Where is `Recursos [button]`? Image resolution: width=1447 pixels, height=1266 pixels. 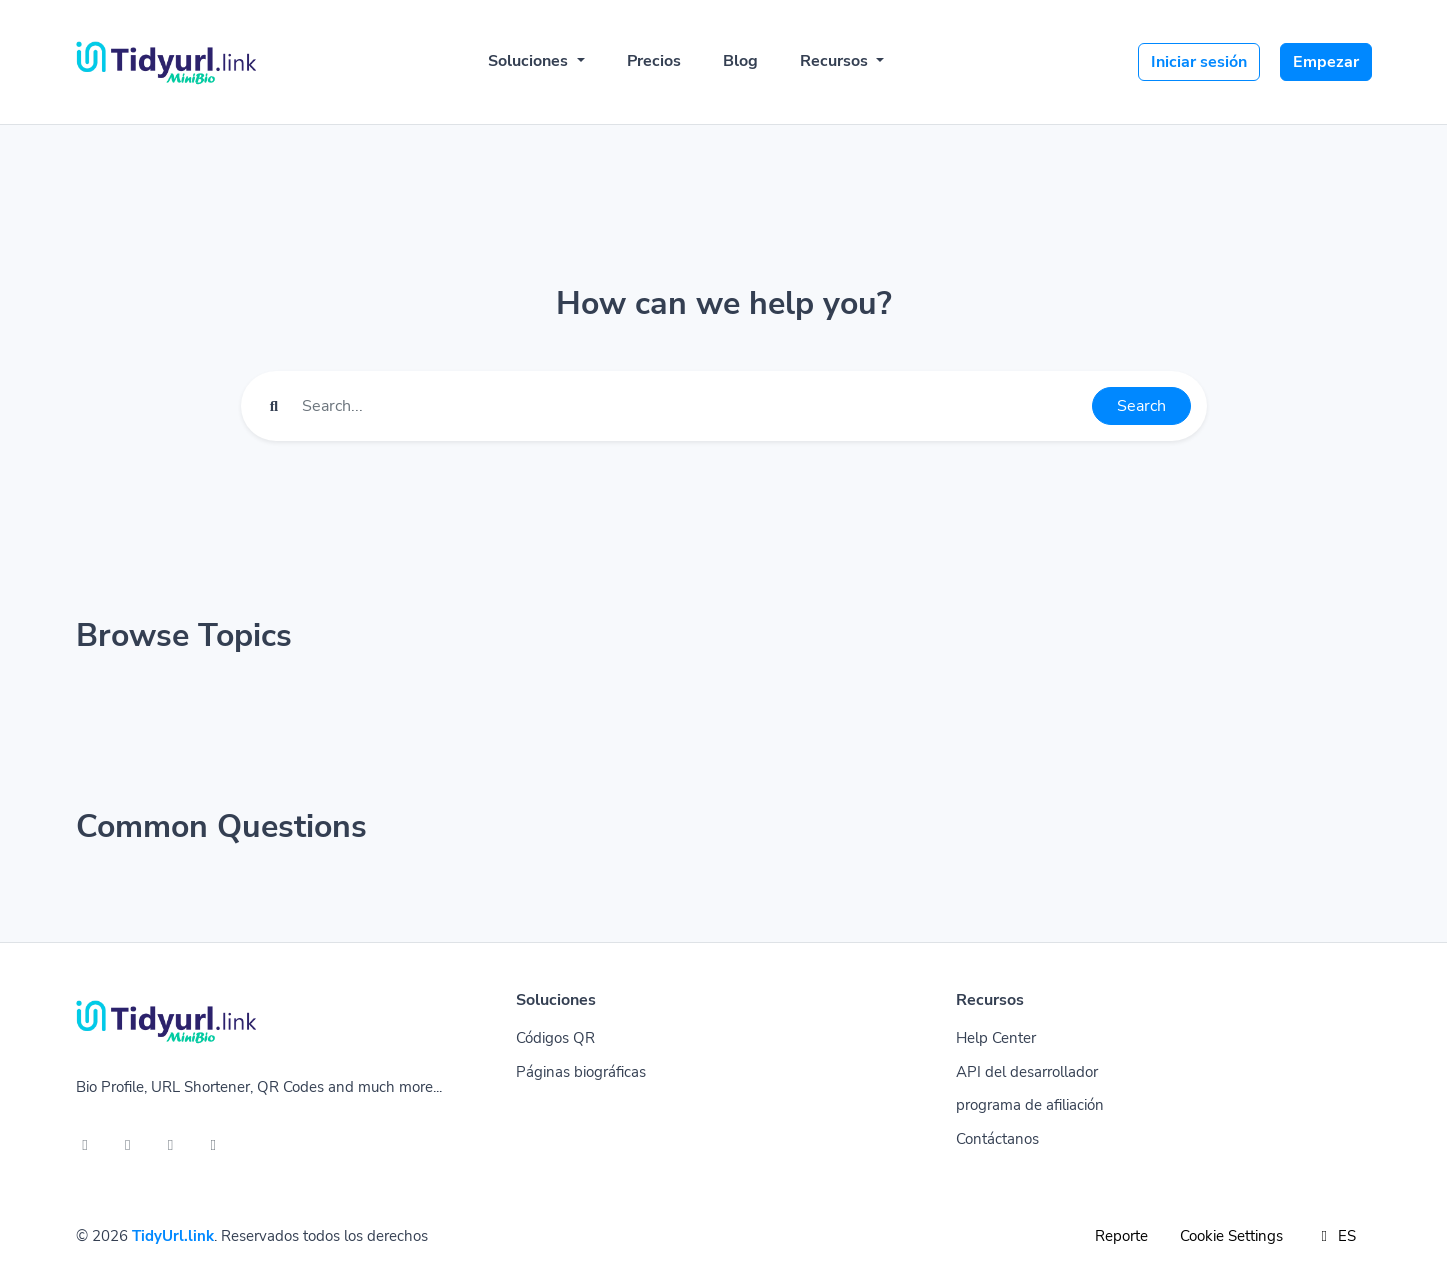 Recursos [button] is located at coordinates (836, 61).